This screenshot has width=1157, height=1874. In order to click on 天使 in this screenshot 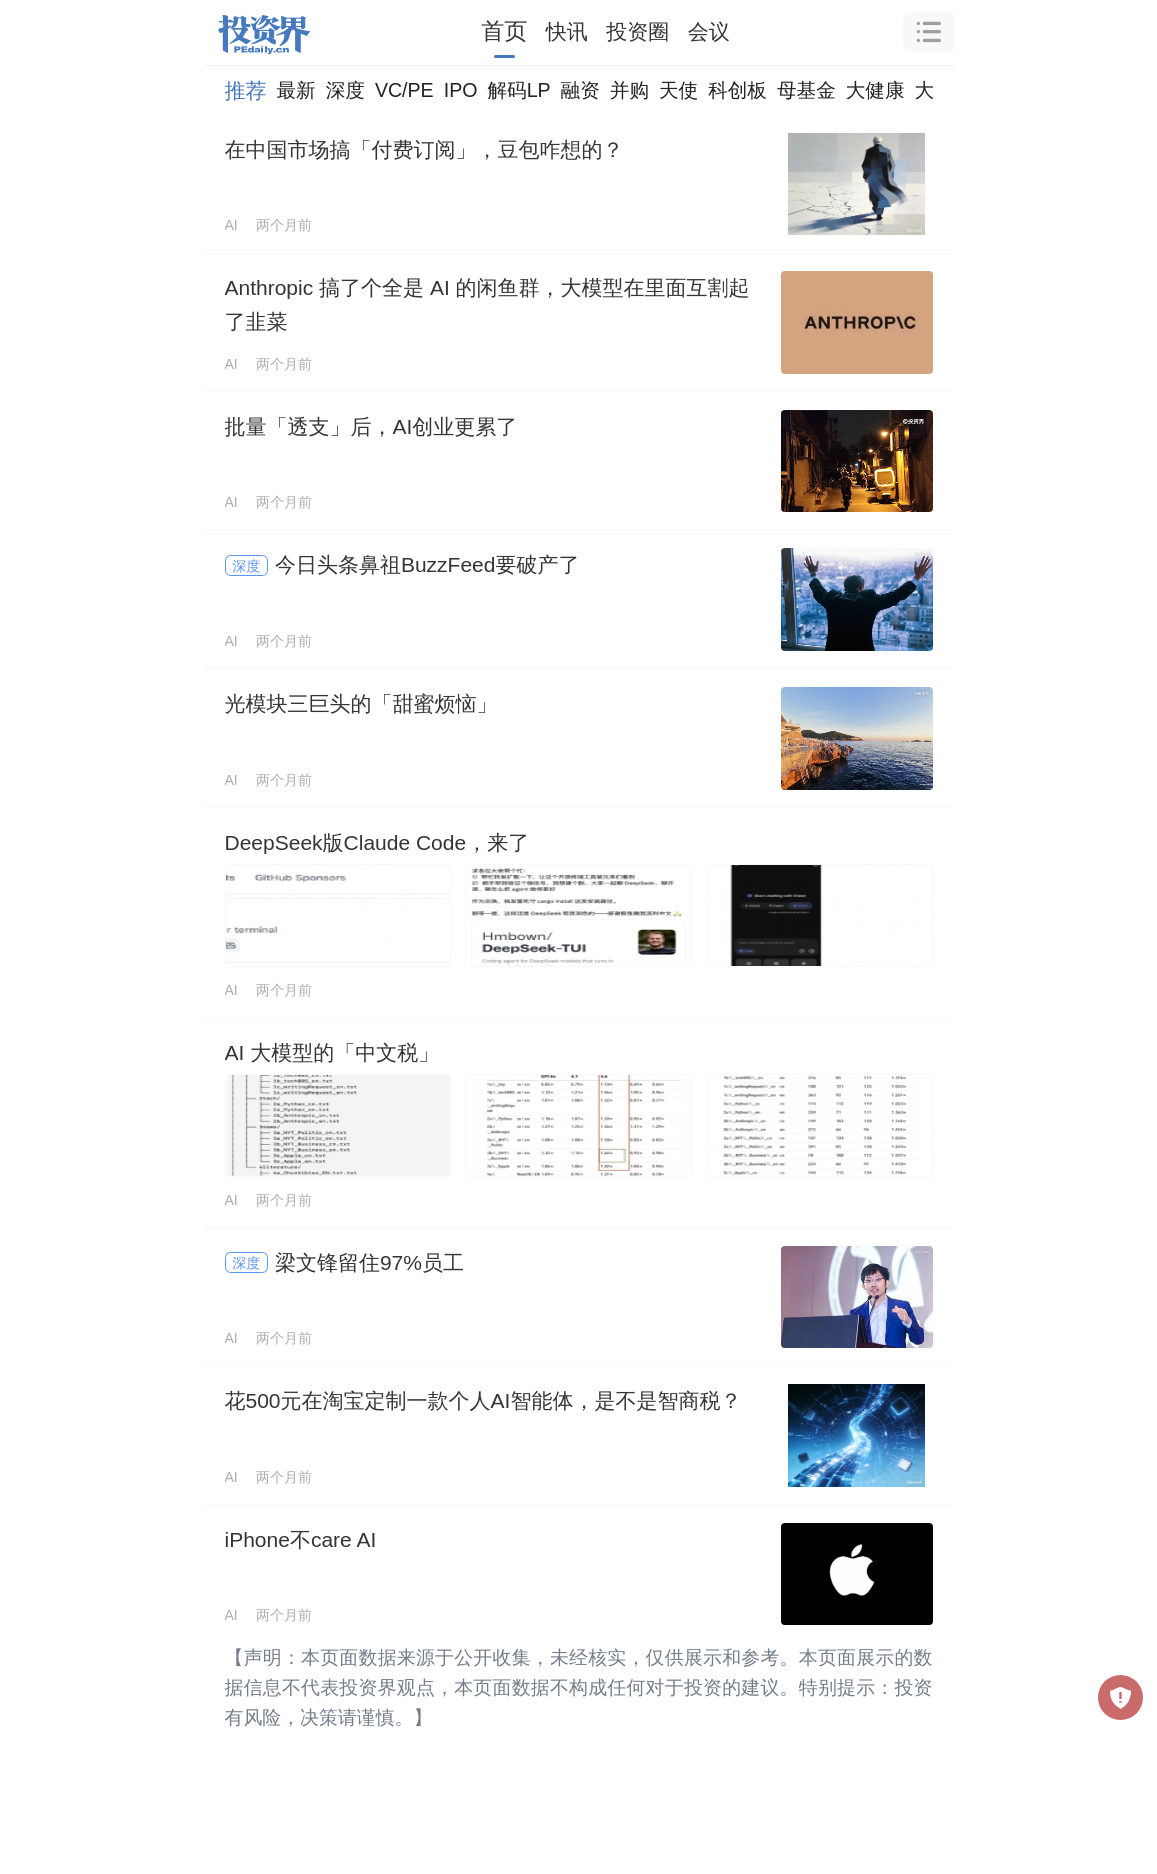, I will do `click(678, 90)`.